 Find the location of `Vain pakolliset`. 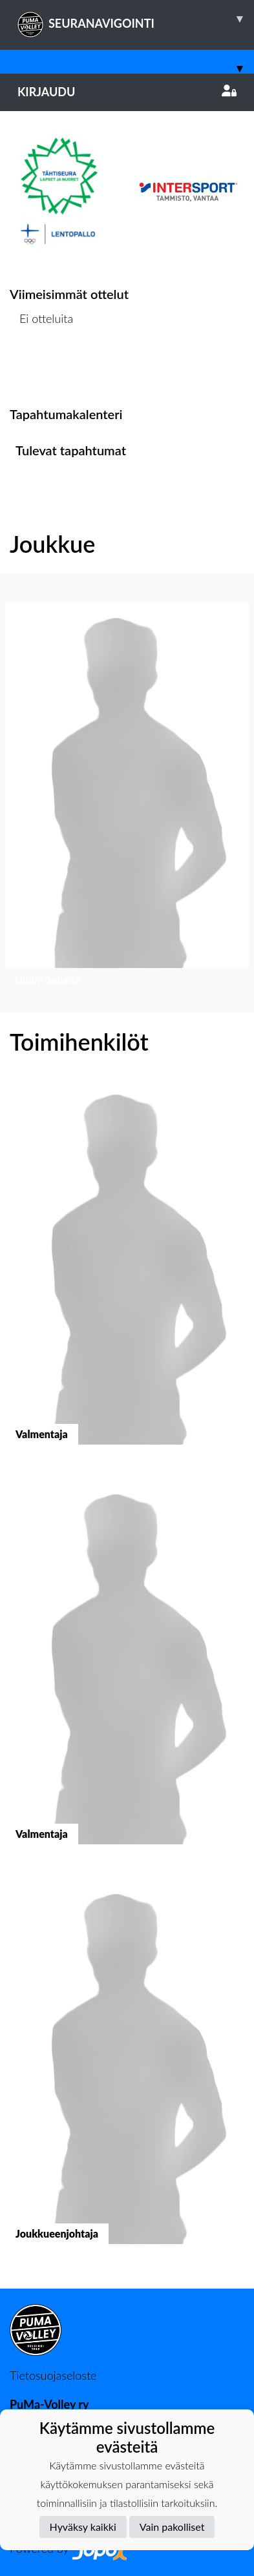

Vain pakolliset is located at coordinates (172, 2526).